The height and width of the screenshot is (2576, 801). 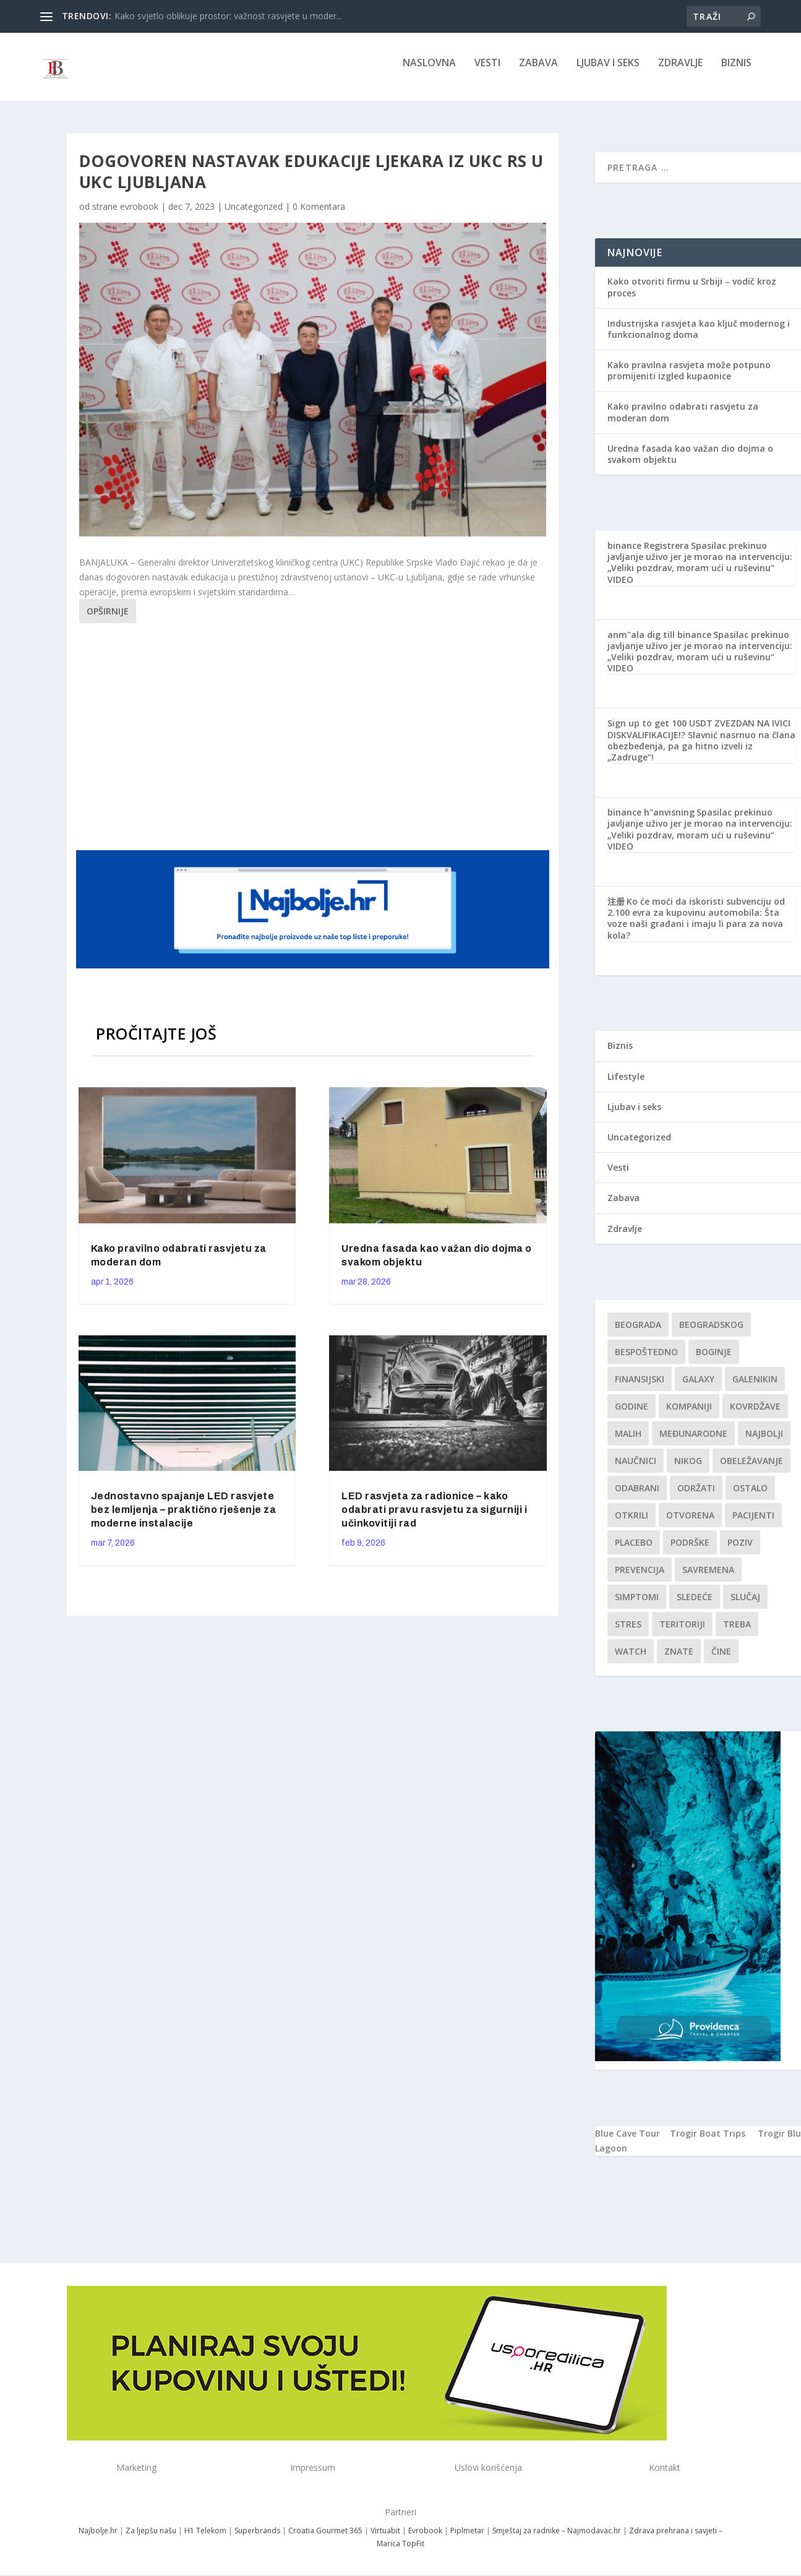 I want to click on najbolji [najbolji (1 stavka)], so click(x=764, y=1441).